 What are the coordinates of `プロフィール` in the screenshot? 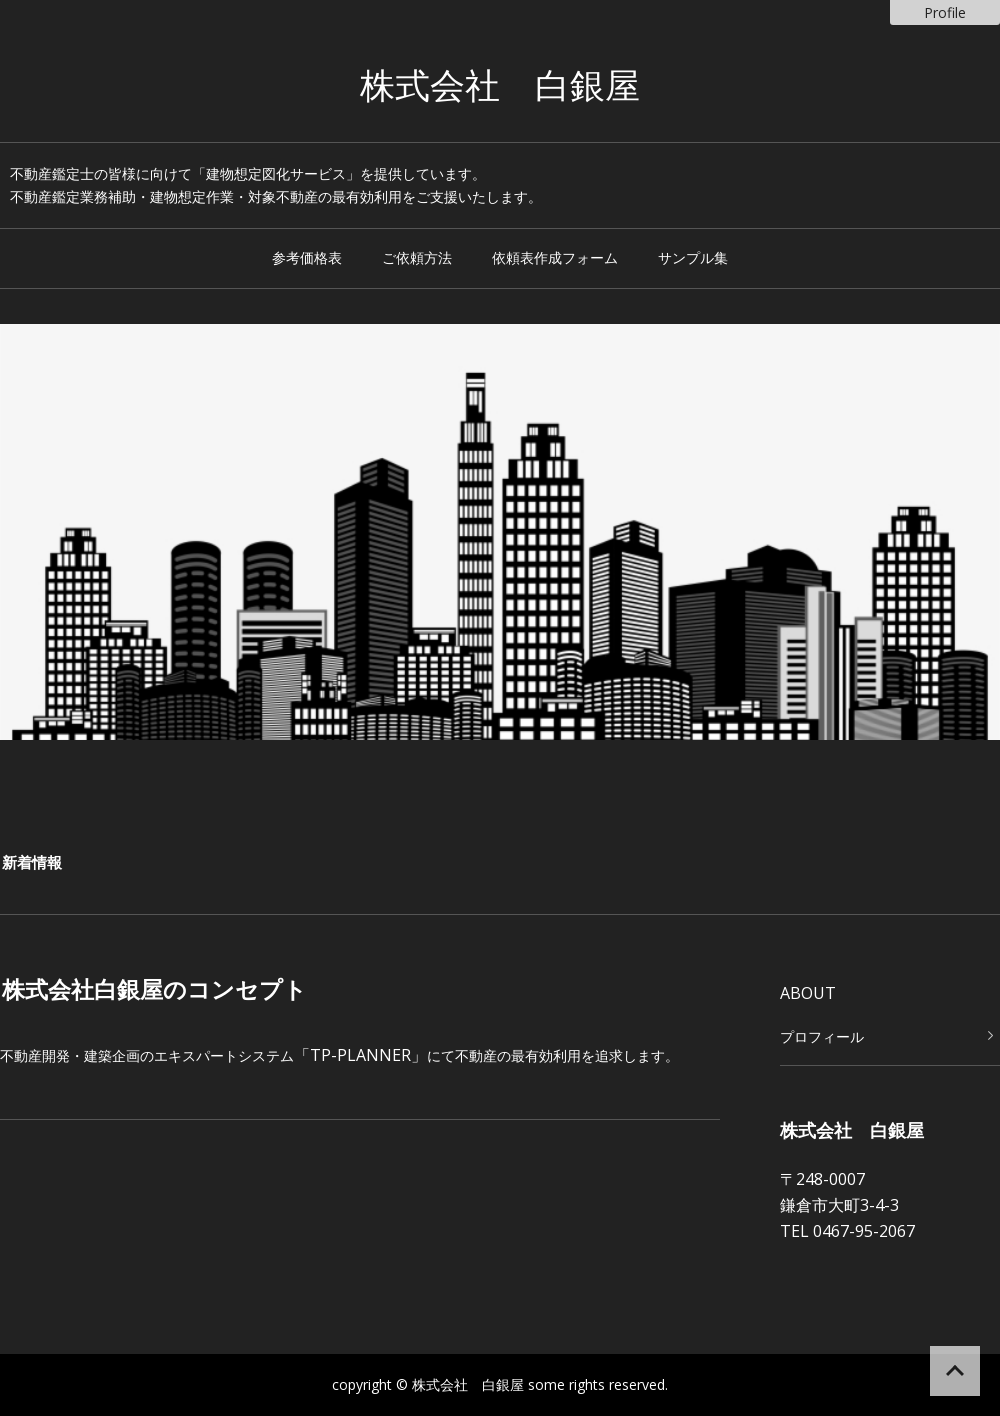 It's located at (822, 1036).